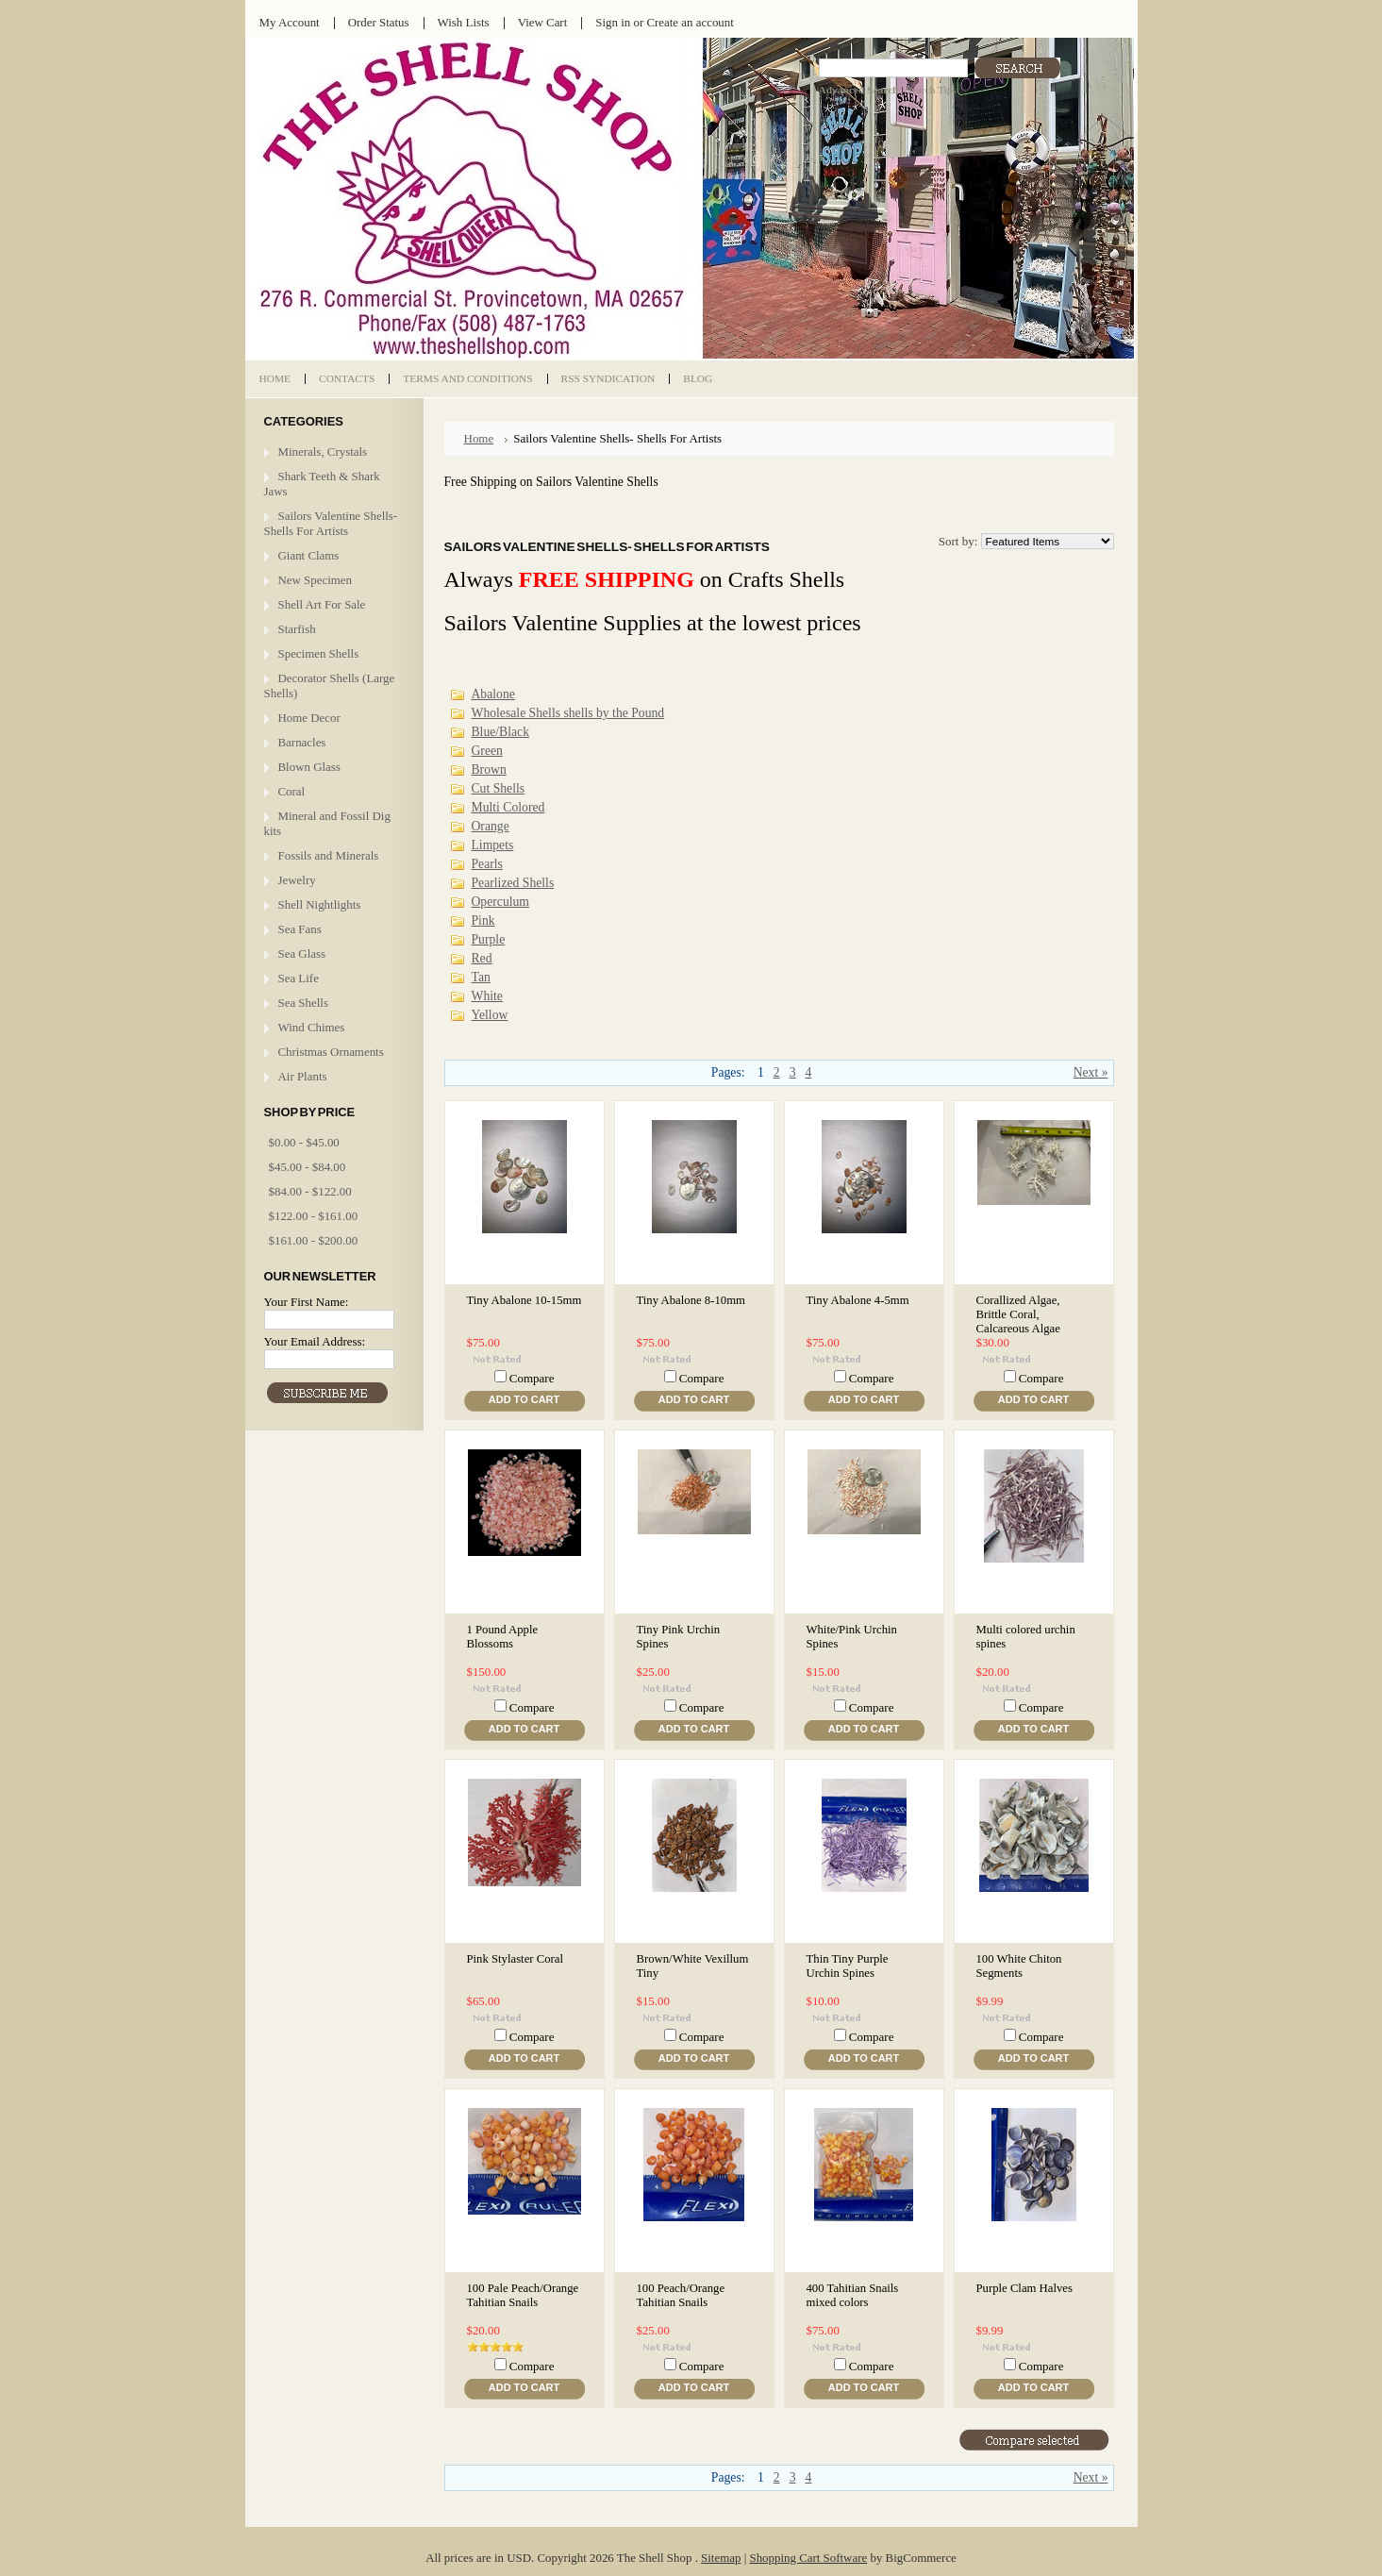 The width and height of the screenshot is (1382, 2576). Describe the element at coordinates (311, 1027) in the screenshot. I see `Wind Chimes` at that location.